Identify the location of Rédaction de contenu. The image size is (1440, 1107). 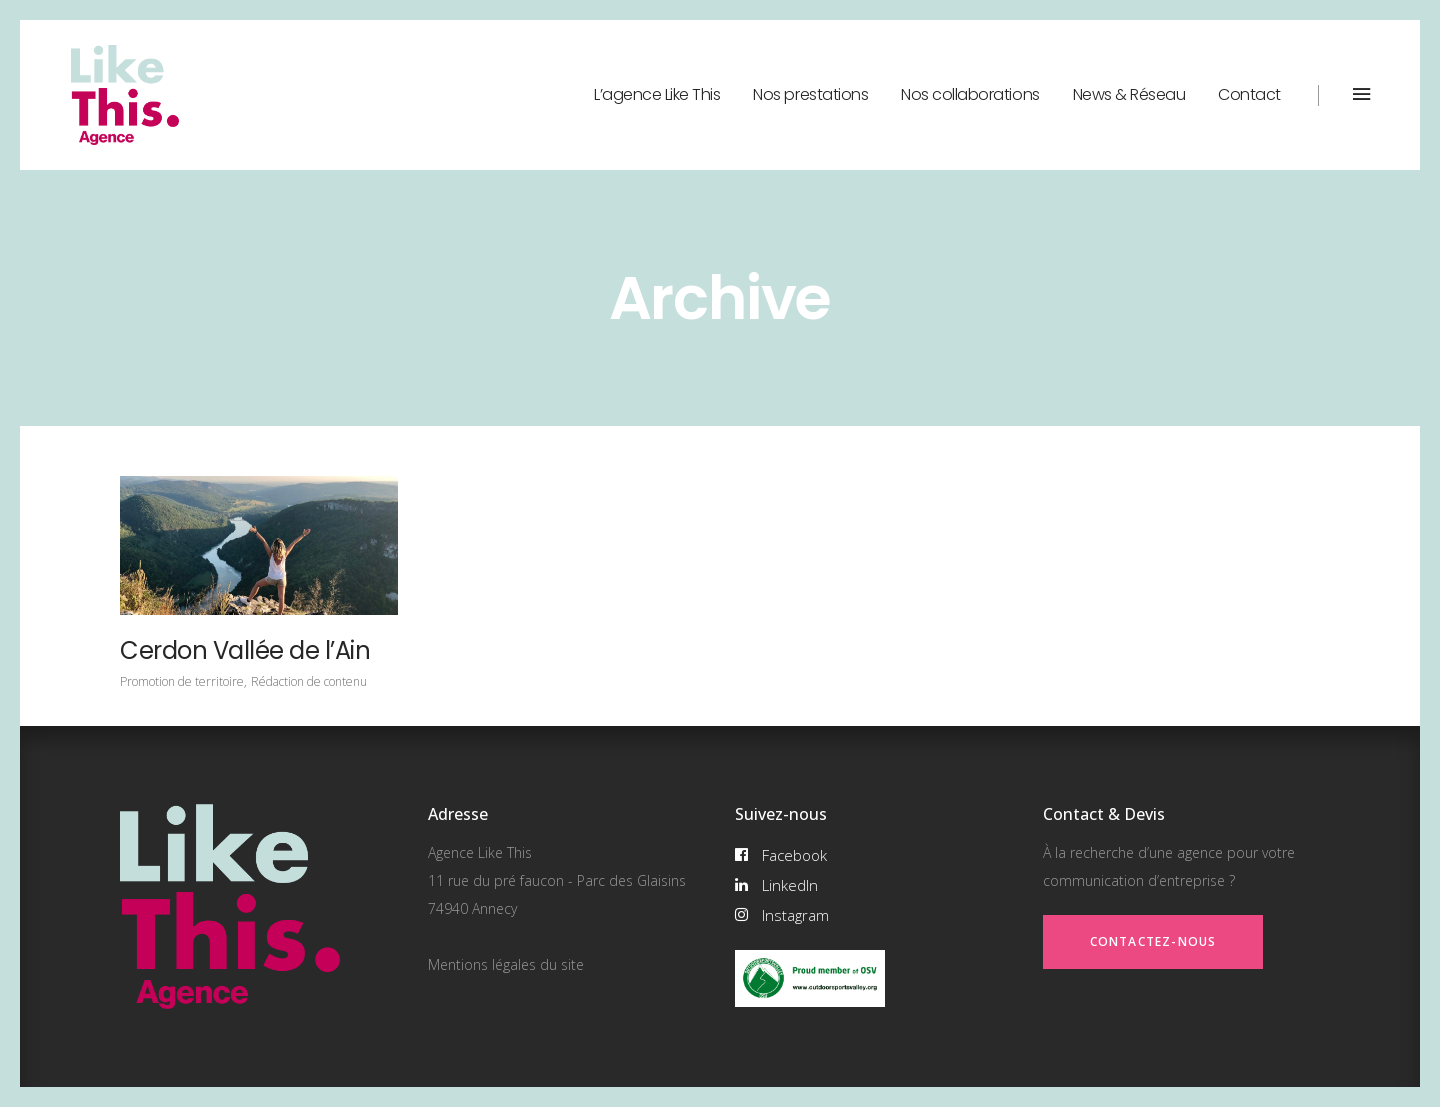
(309, 681).